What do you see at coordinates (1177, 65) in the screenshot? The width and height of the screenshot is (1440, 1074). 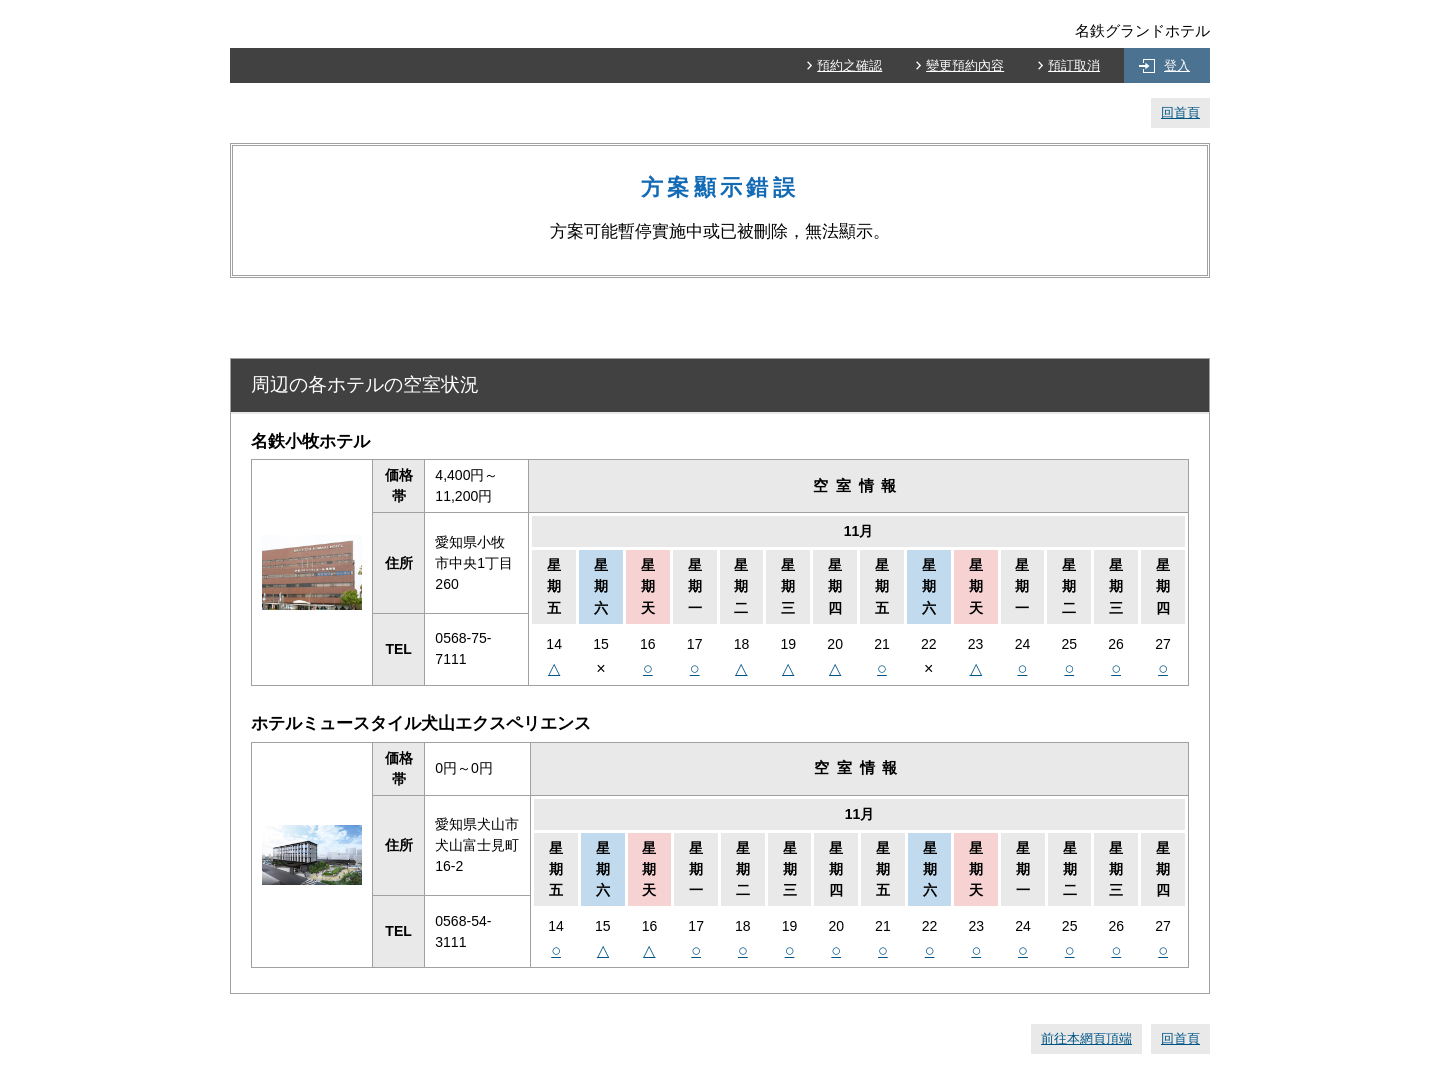 I see `登入` at bounding box center [1177, 65].